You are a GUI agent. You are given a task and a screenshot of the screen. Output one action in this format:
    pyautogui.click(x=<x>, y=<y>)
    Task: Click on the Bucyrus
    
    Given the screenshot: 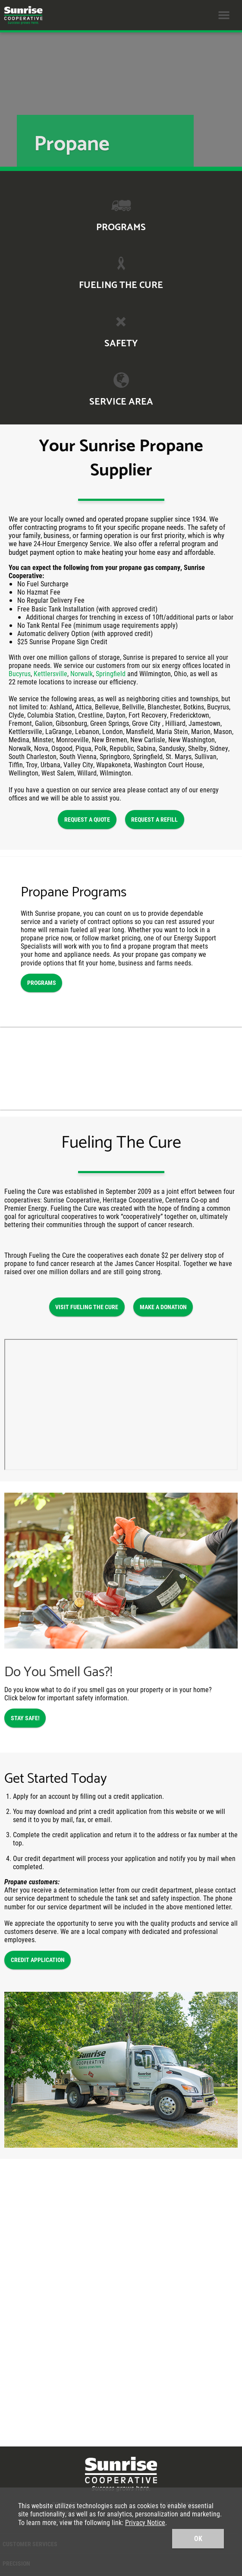 What is the action you would take?
    pyautogui.click(x=20, y=673)
    